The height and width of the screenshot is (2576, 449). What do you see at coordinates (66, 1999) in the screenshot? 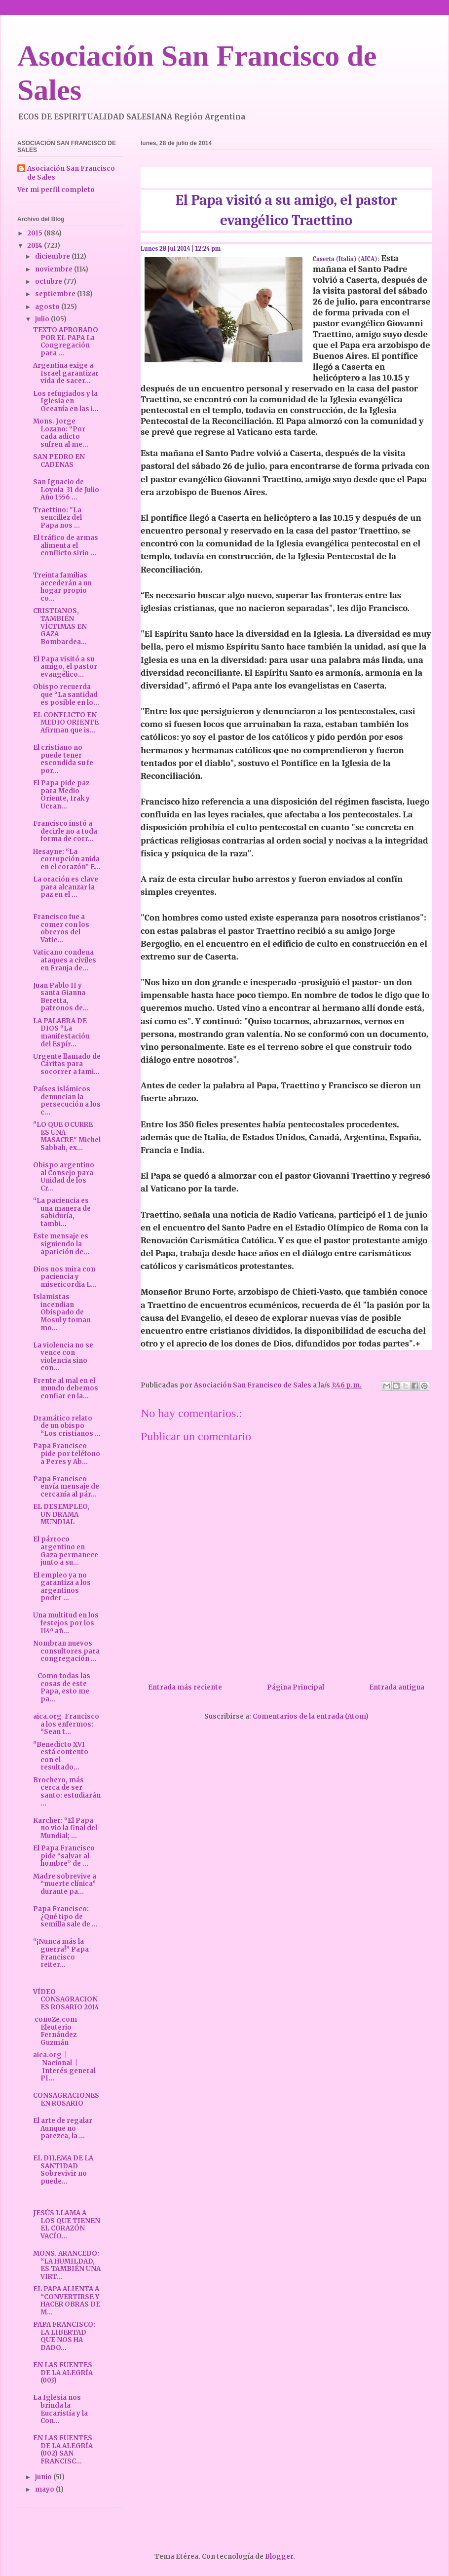
I see `VÍDEO CONSAGRACIONES ROSARIO 2014` at bounding box center [66, 1999].